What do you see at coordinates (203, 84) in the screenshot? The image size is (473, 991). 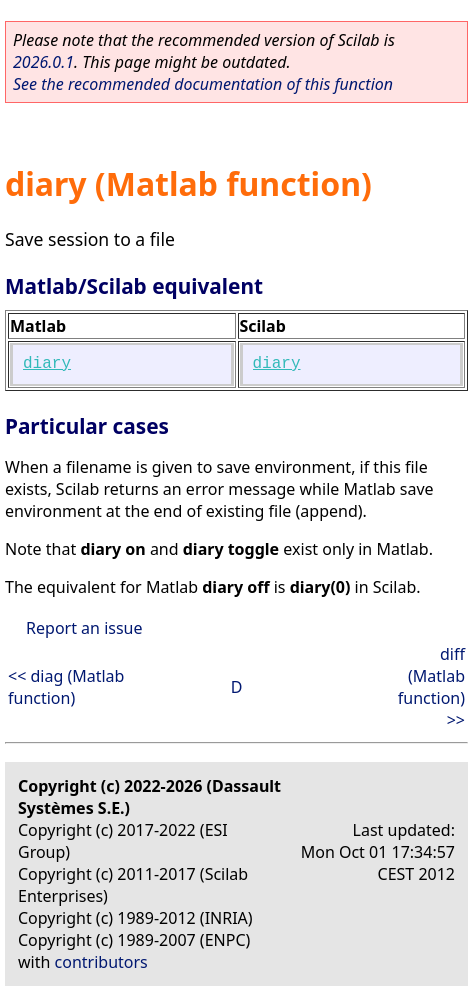 I see `See the recommended documentation of this function` at bounding box center [203, 84].